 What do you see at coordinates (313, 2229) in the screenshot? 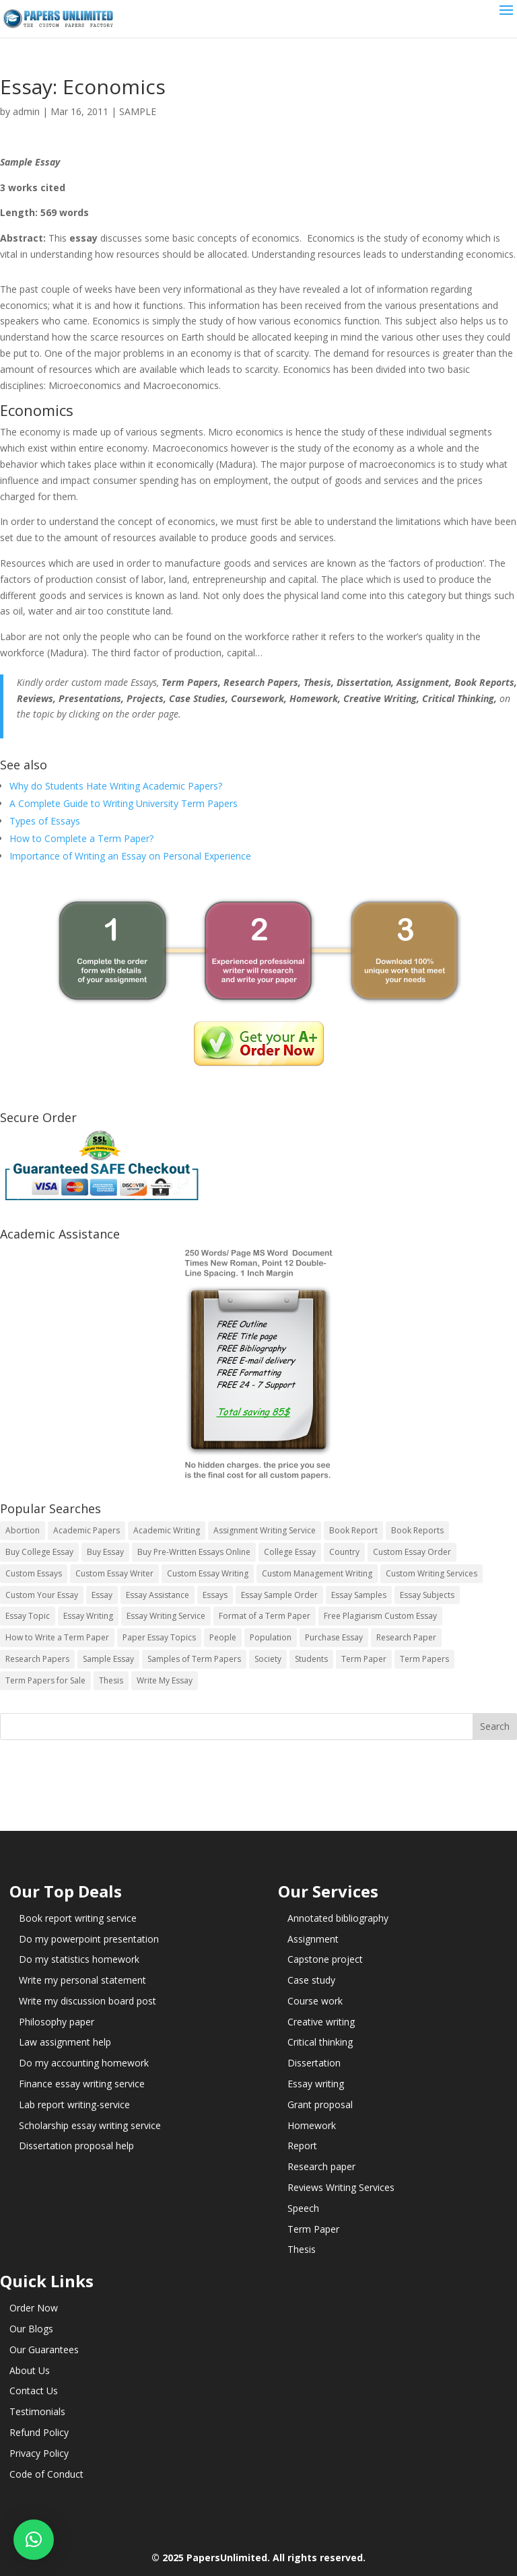
I see `Term Paper` at bounding box center [313, 2229].